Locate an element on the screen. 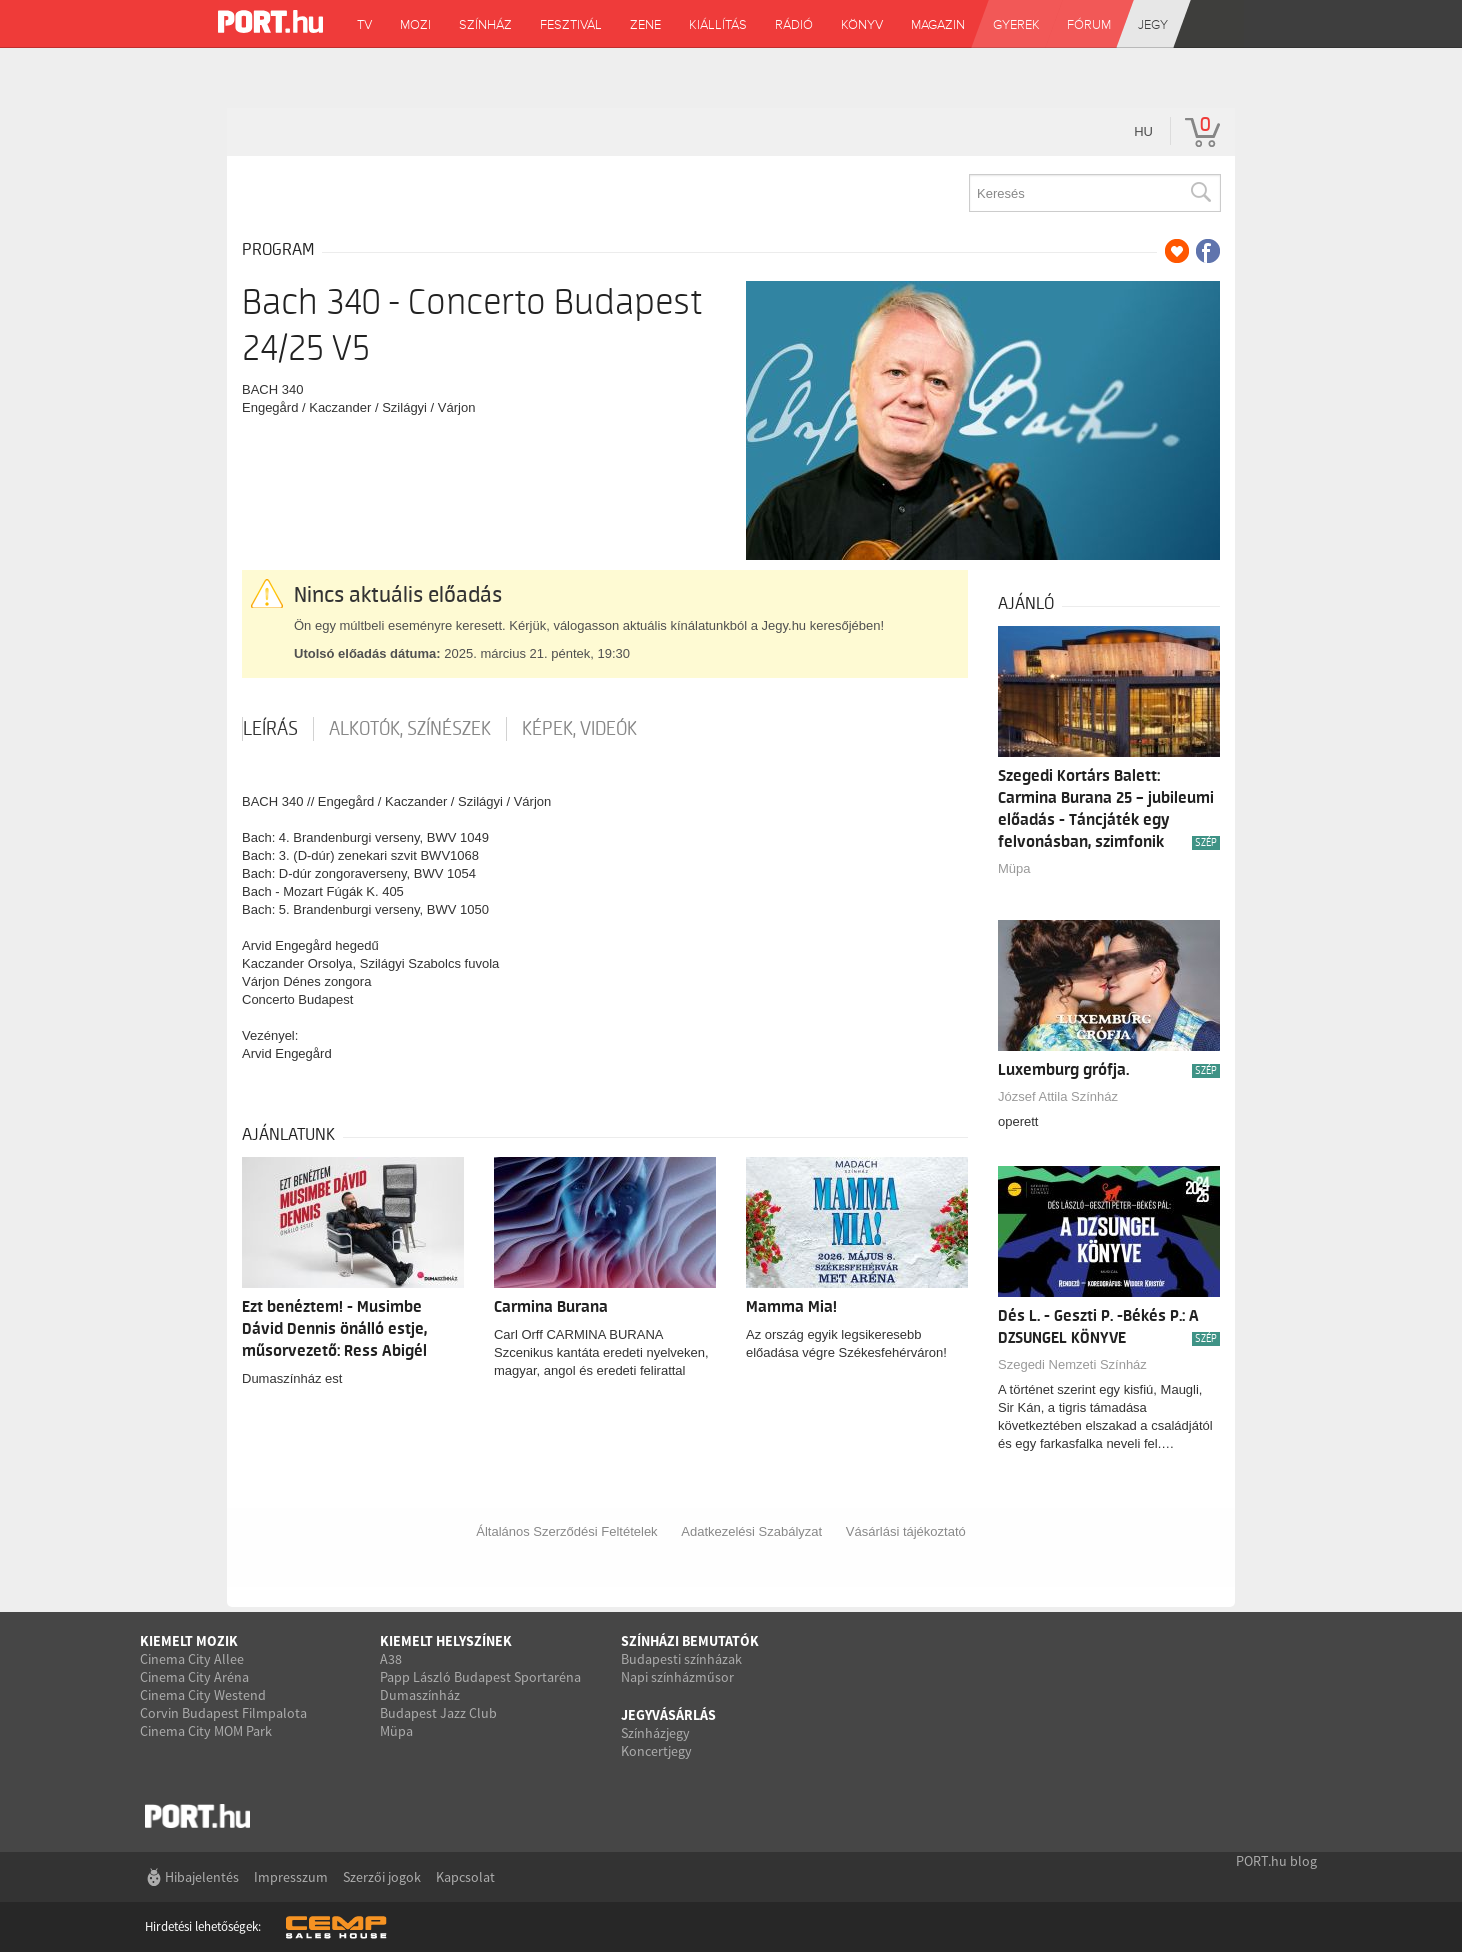 Image resolution: width=1462 pixels, height=1952 pixels. Budapesti színházak is located at coordinates (681, 1659).